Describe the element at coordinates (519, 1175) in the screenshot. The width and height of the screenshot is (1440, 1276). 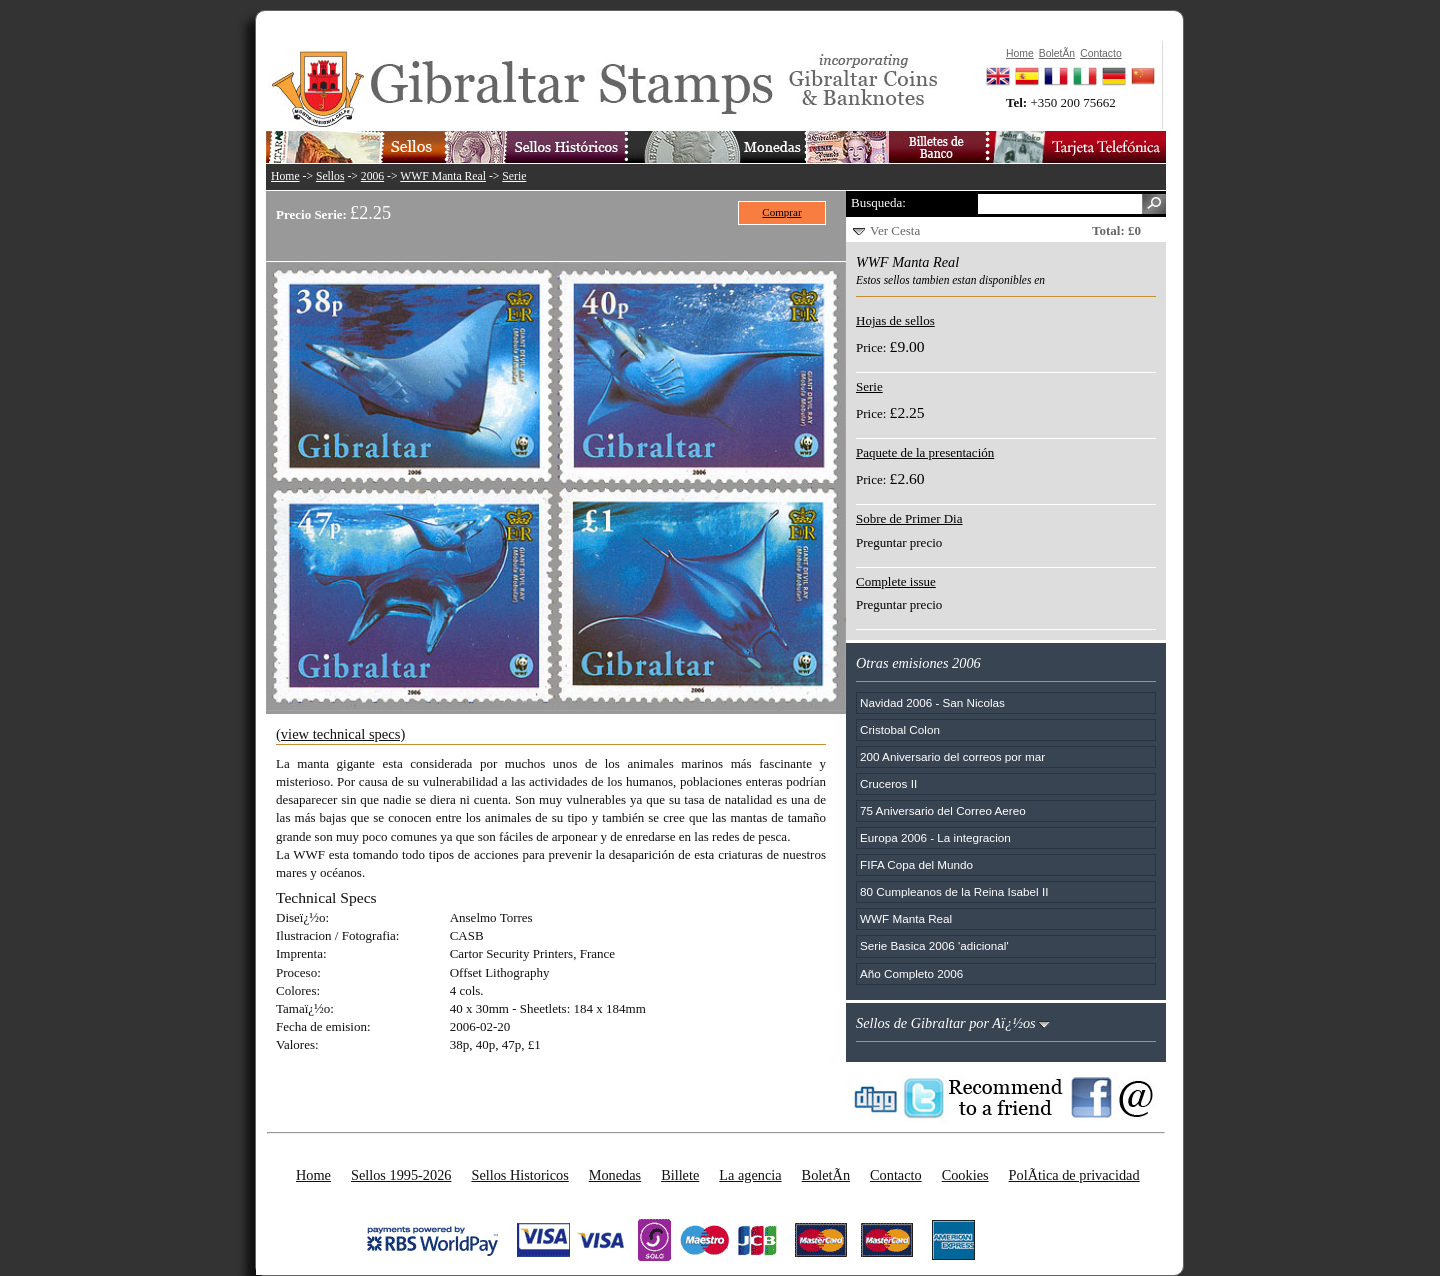
I see `Sellos Historicos` at that location.